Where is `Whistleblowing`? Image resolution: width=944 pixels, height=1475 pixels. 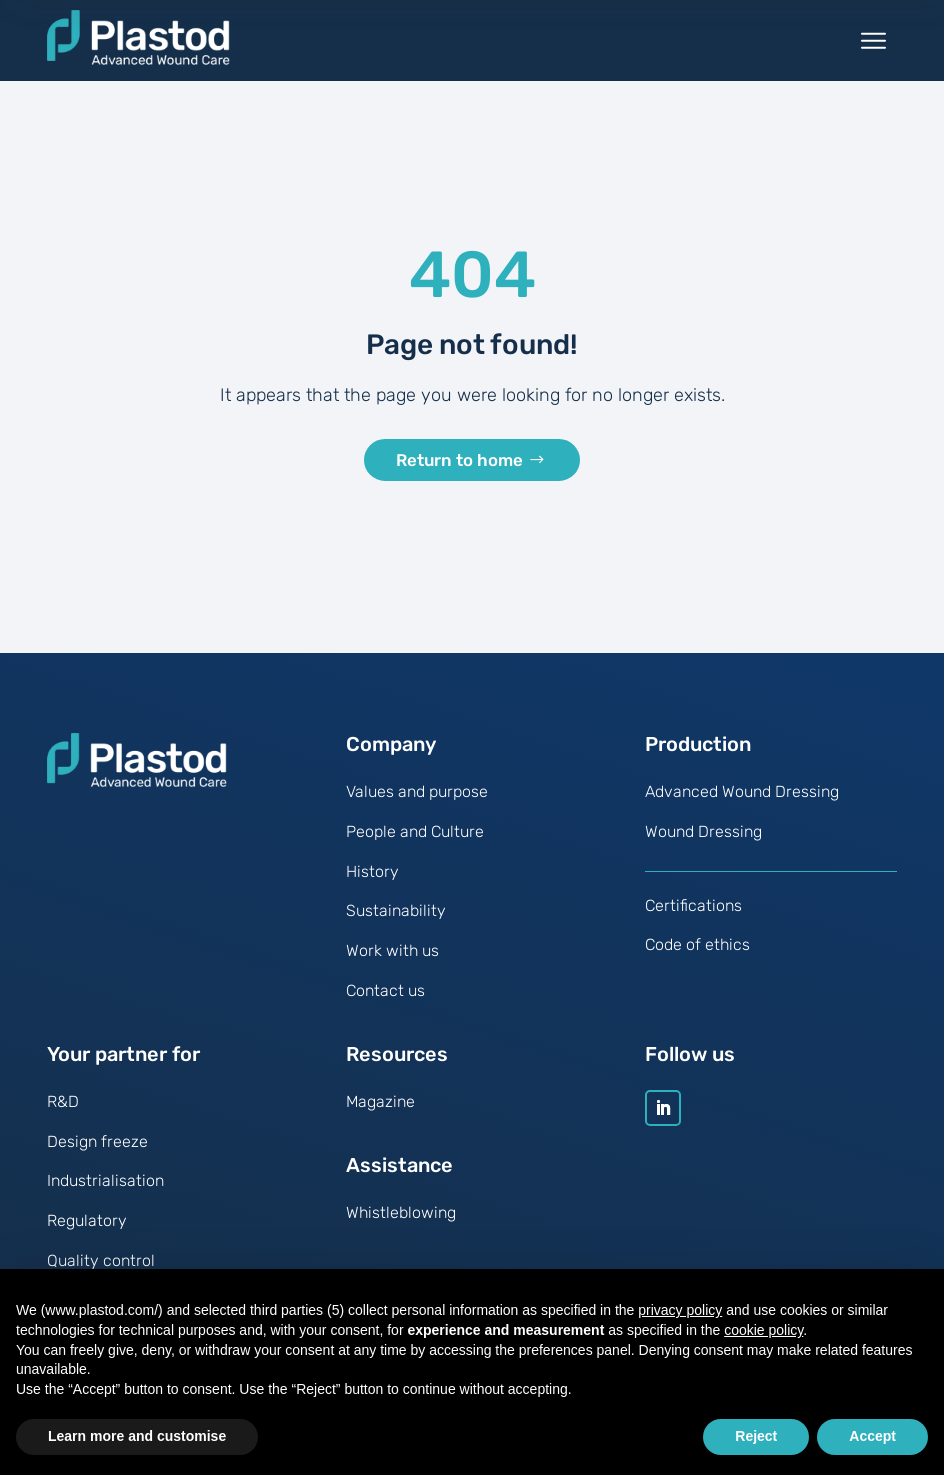
Whistleblowing is located at coordinates (401, 1224).